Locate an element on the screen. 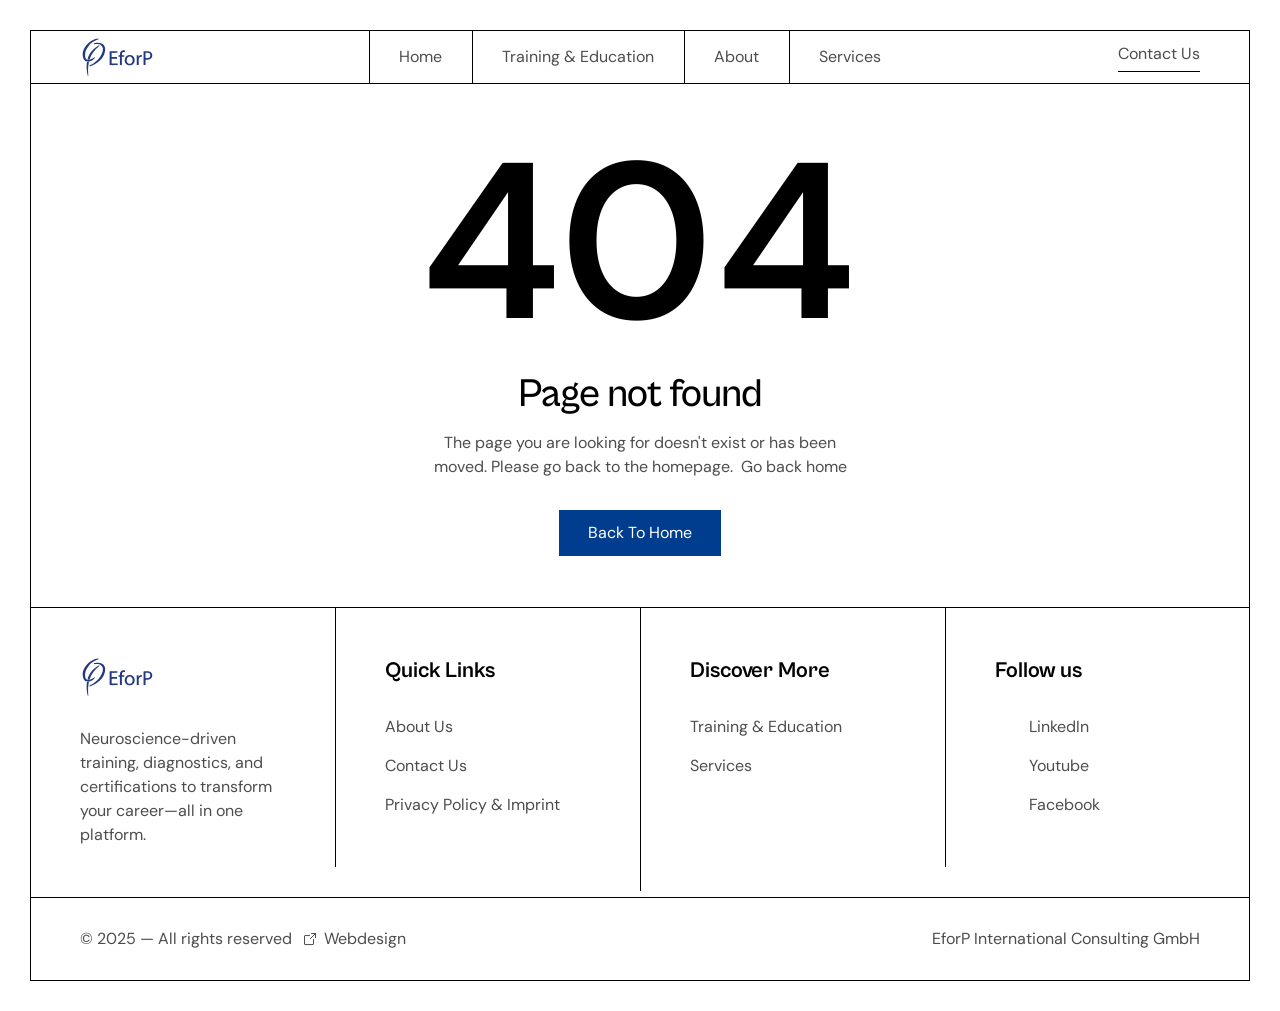 Image resolution: width=1280 pixels, height=1011 pixels. About is located at coordinates (736, 56).